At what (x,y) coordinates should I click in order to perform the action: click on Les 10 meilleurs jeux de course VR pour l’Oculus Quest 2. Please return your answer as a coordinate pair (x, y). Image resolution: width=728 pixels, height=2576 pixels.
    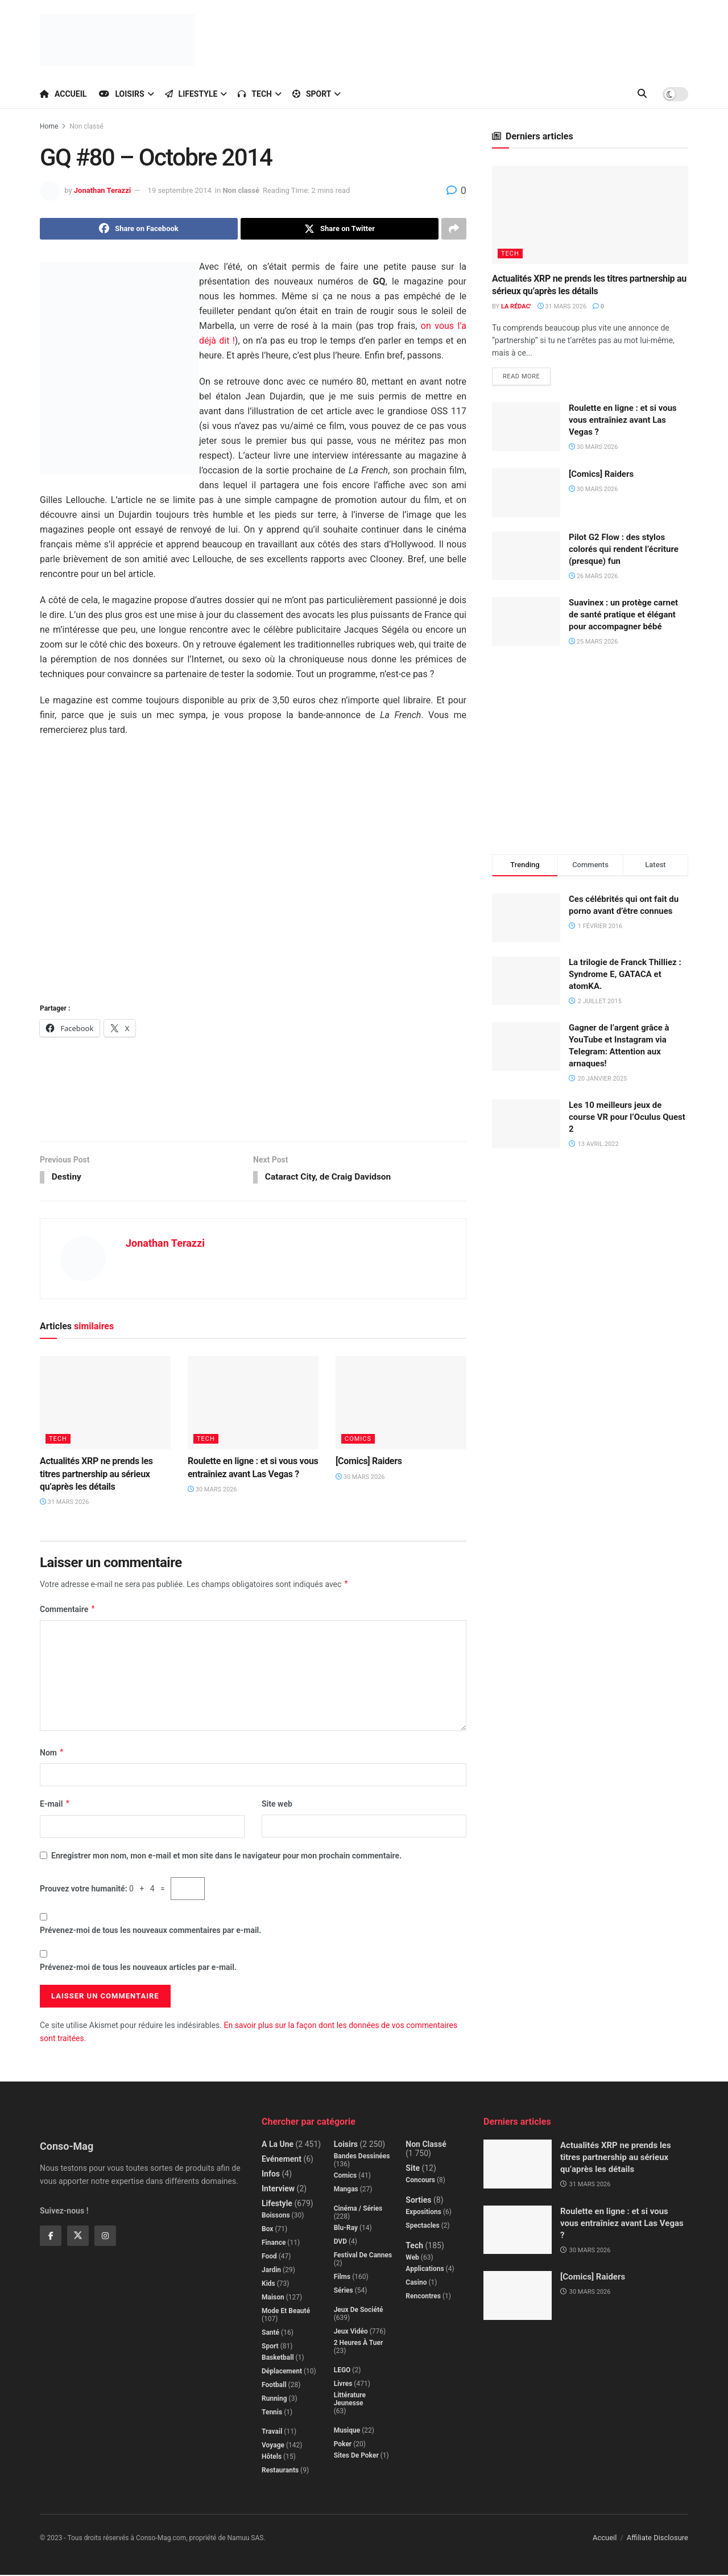
    Looking at the image, I should click on (627, 1118).